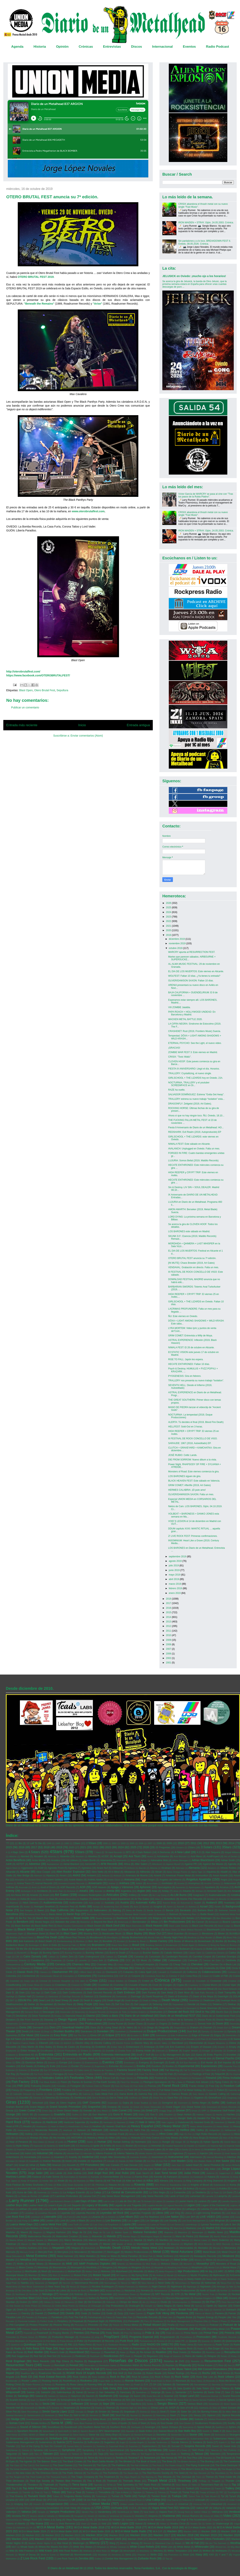 The height and width of the screenshot is (2576, 240). Describe the element at coordinates (140, 2058) in the screenshot. I see `Estudios Dynamita` at that location.